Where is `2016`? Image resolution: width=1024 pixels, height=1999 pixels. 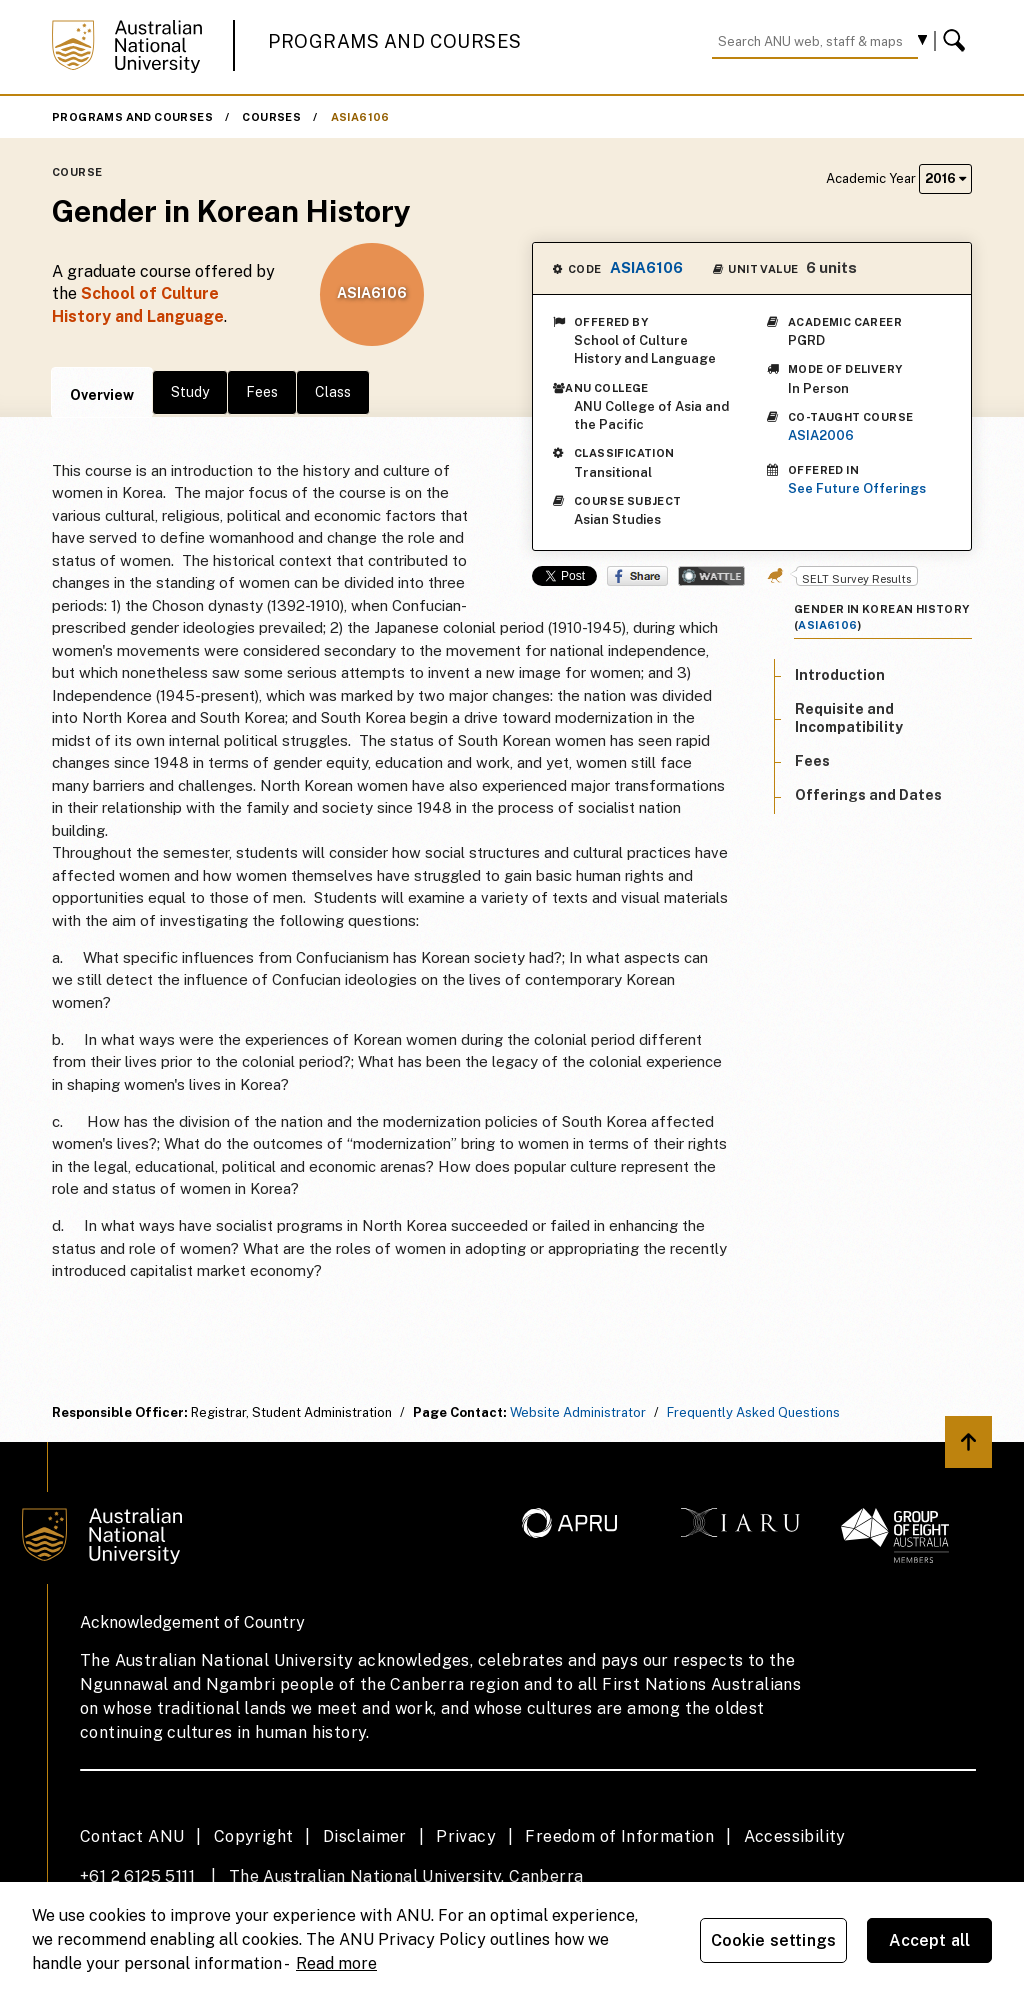 2016 is located at coordinates (945, 178).